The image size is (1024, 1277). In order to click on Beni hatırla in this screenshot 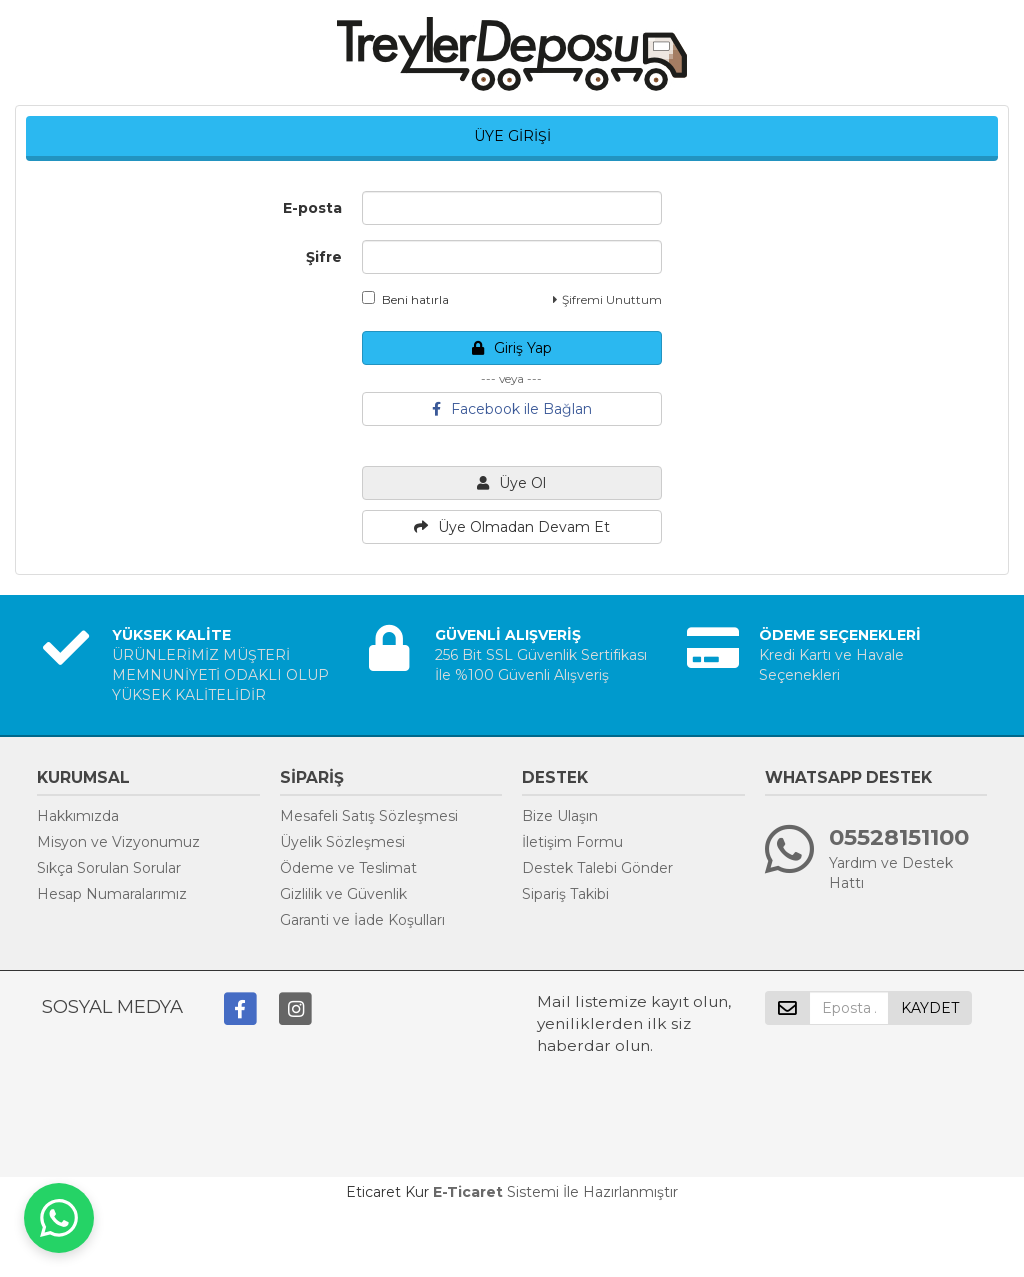, I will do `click(405, 299)`.